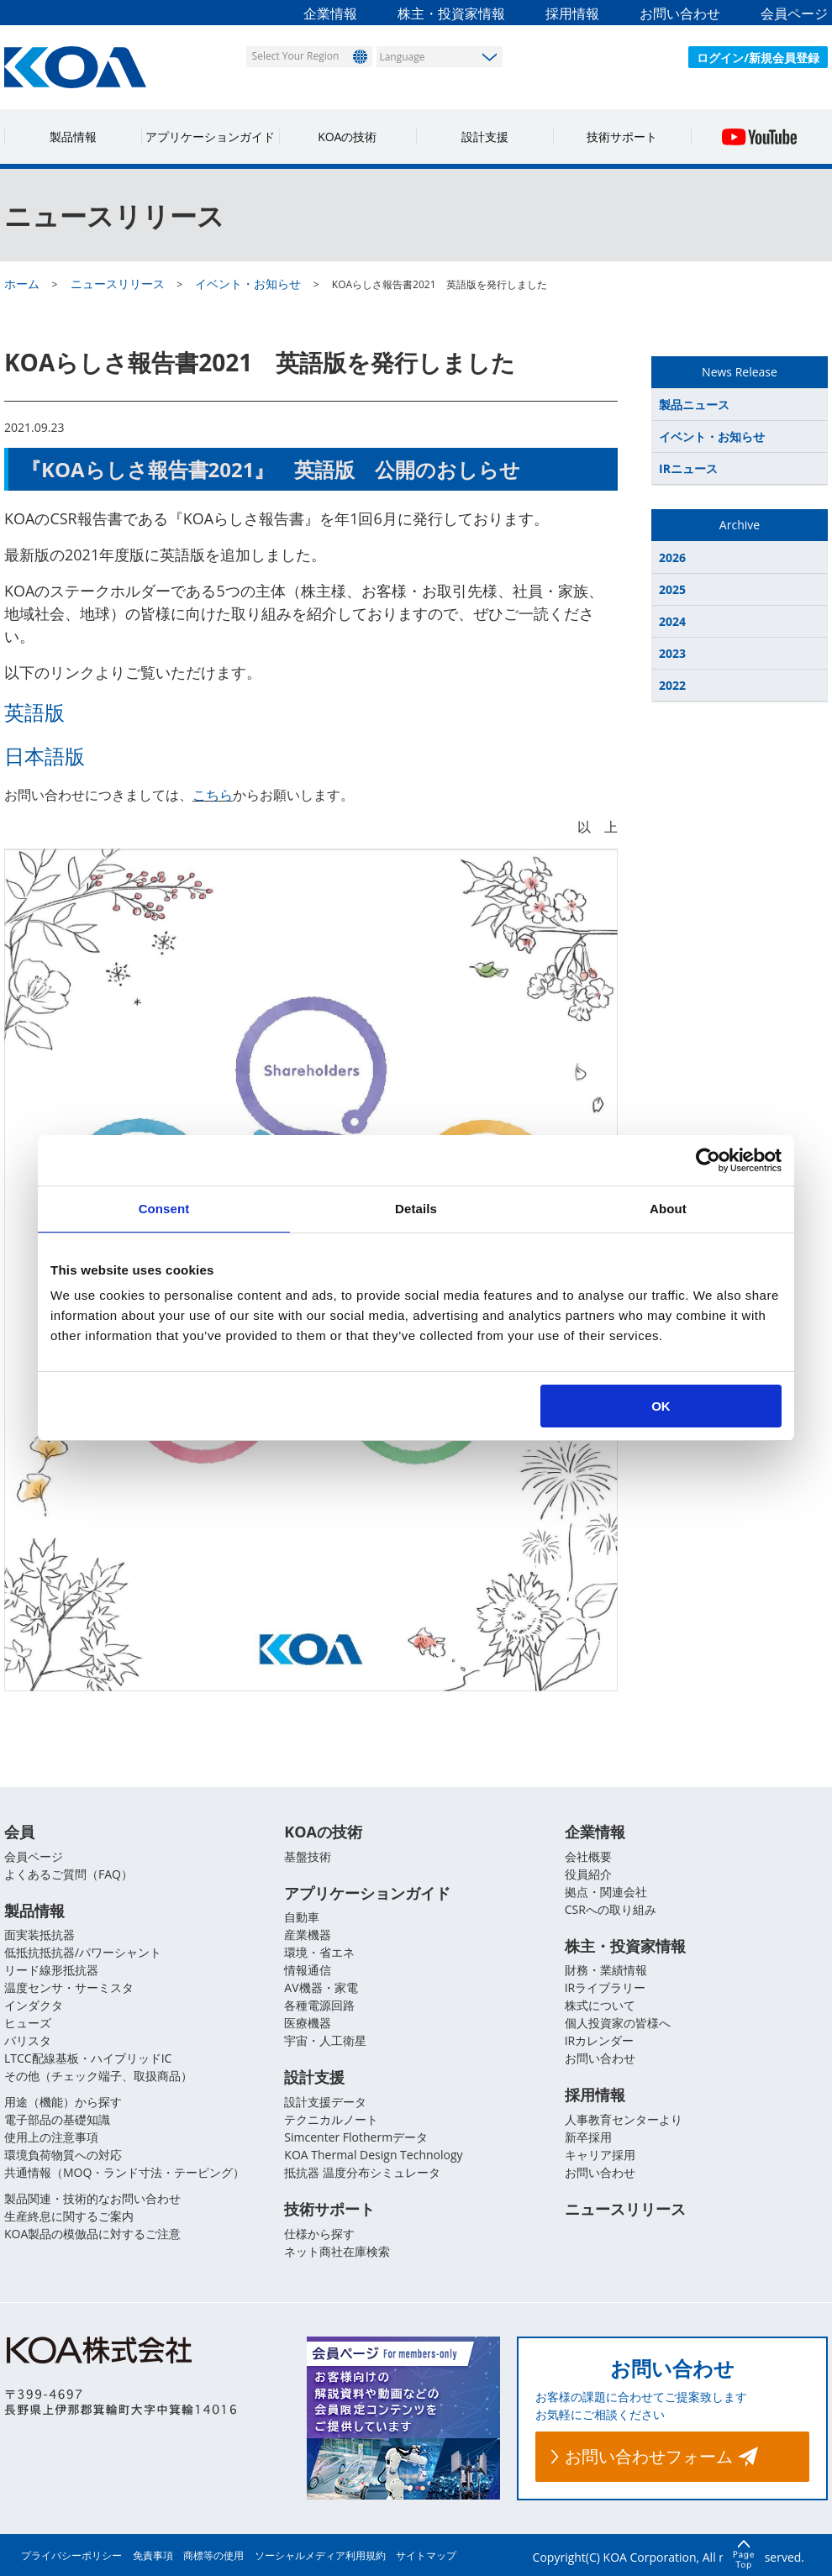 This screenshot has width=832, height=2576. What do you see at coordinates (588, 2138) in the screenshot?
I see `新卒採用` at bounding box center [588, 2138].